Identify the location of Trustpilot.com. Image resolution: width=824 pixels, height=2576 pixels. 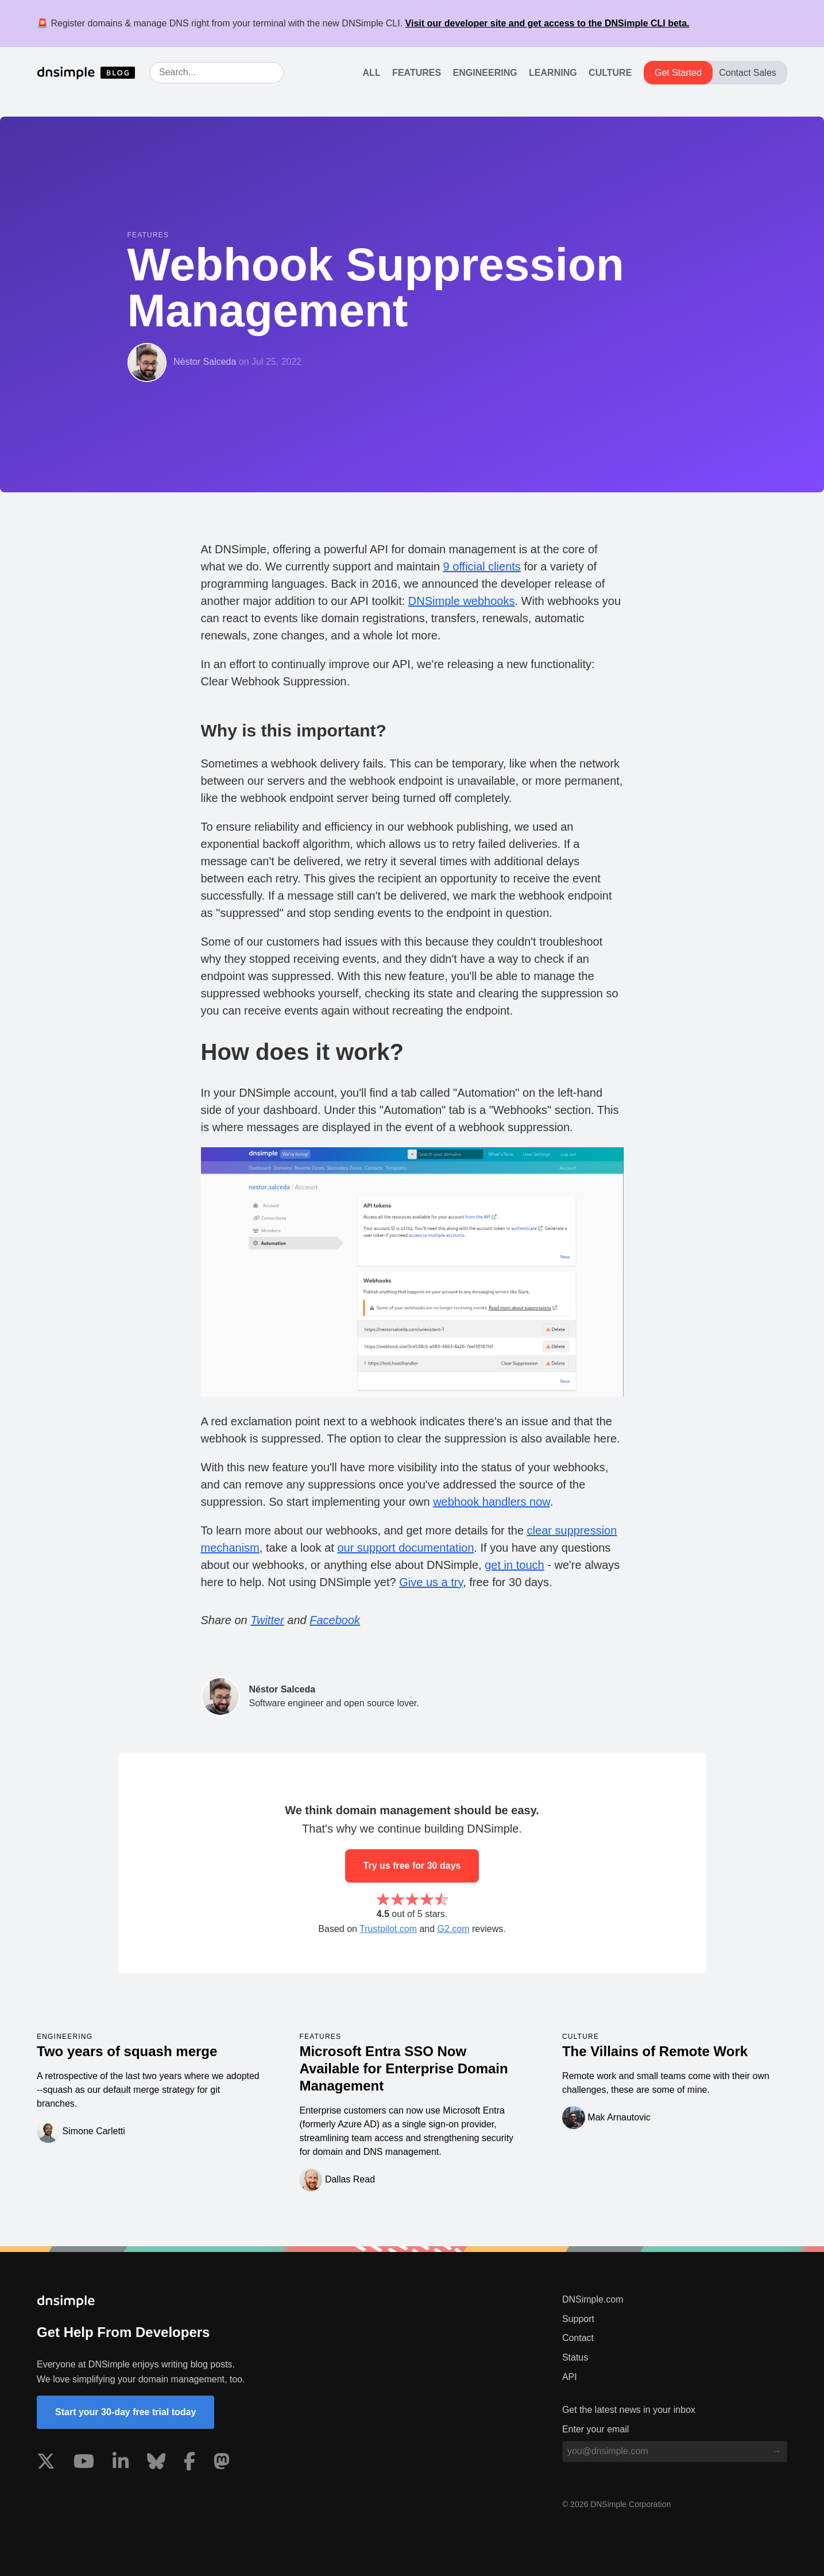
(388, 1929).